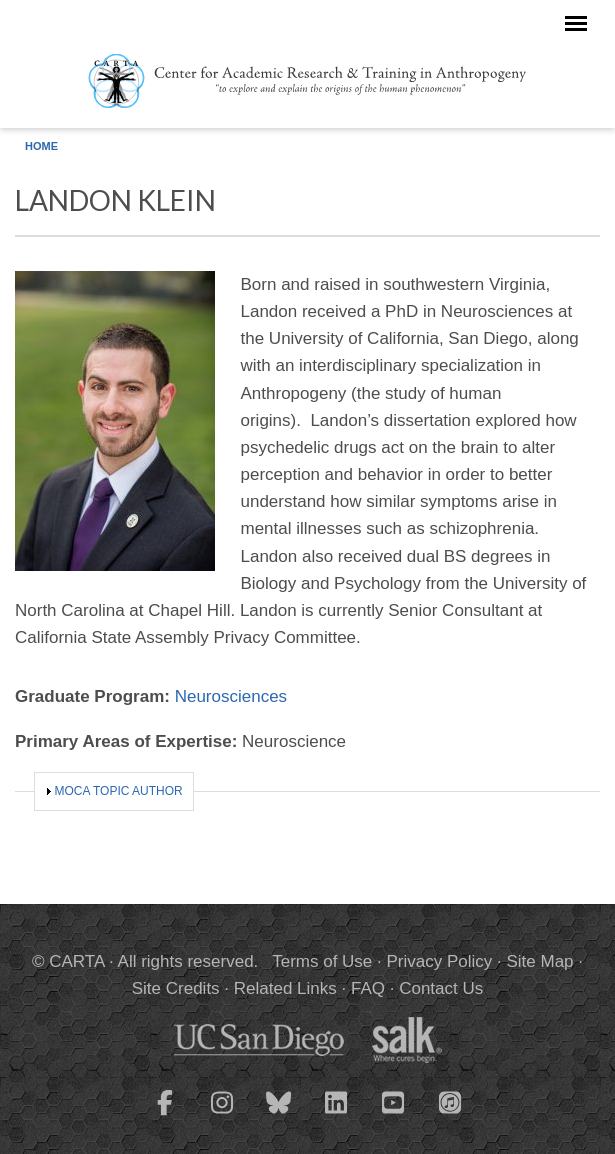  Describe the element at coordinates (231, 696) in the screenshot. I see `Neurosciences` at that location.